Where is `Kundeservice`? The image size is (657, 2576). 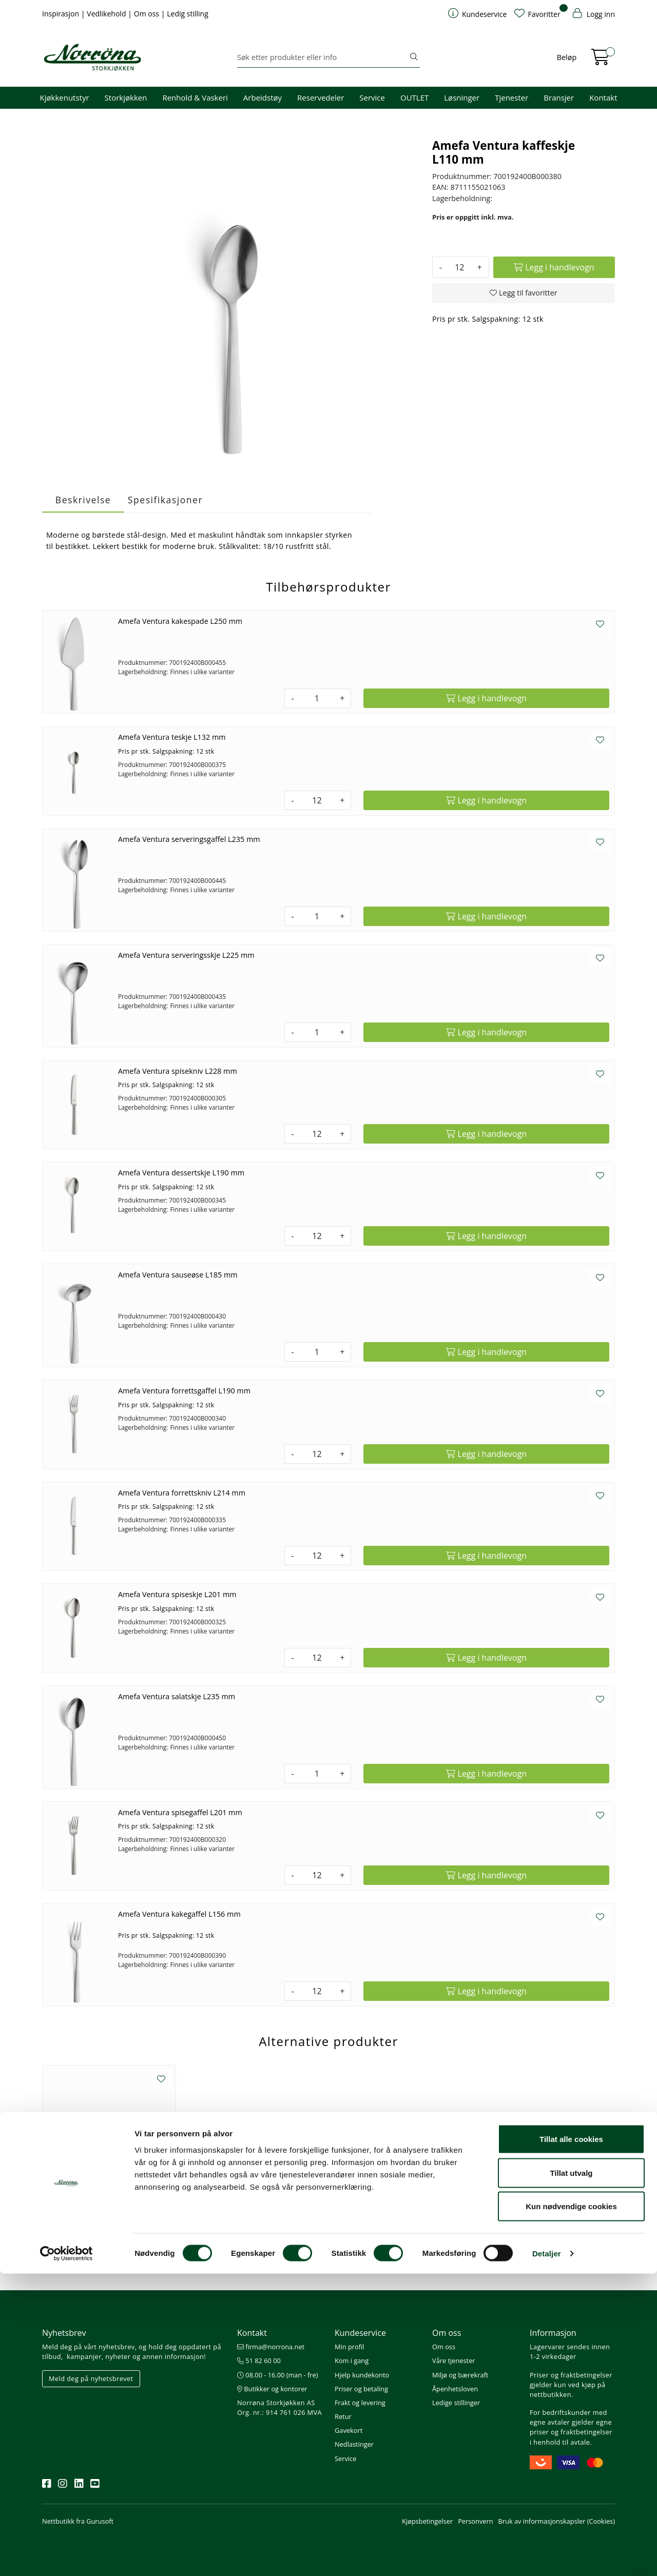
Kundeservice is located at coordinates (360, 2332).